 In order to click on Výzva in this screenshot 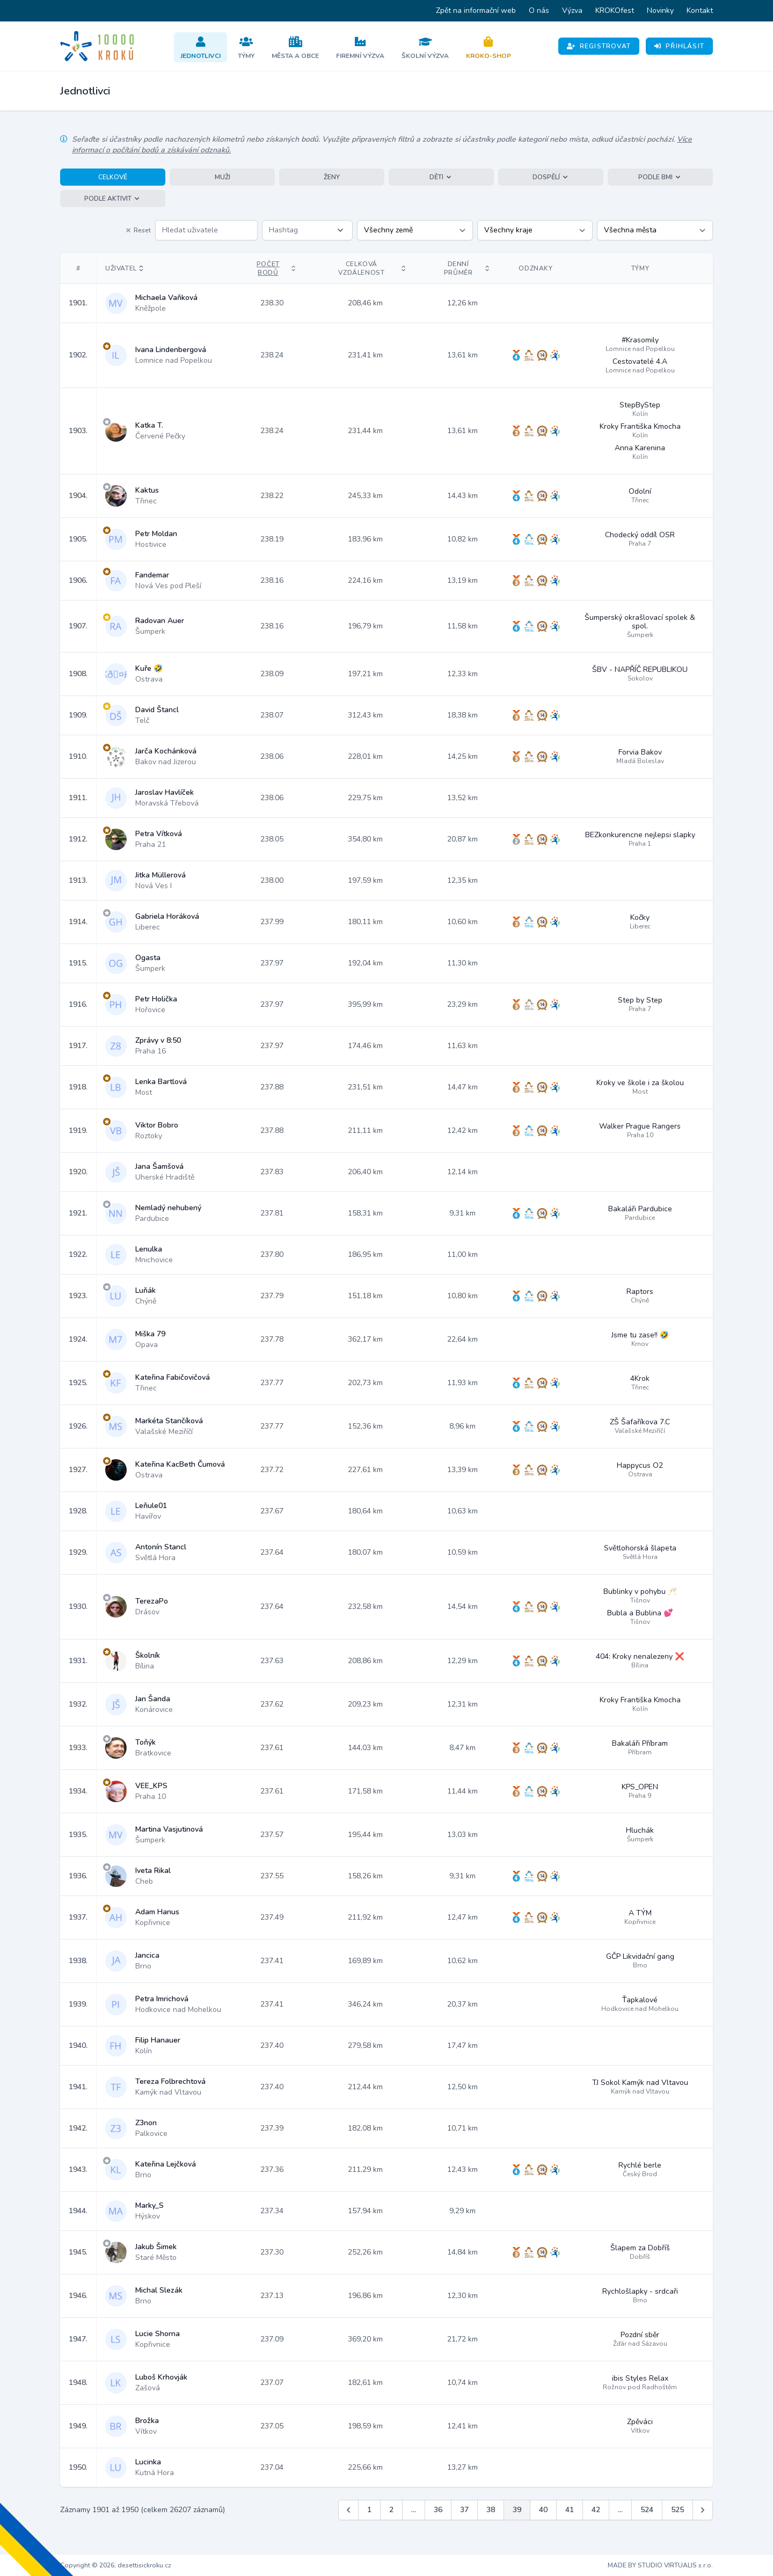, I will do `click(572, 10)`.